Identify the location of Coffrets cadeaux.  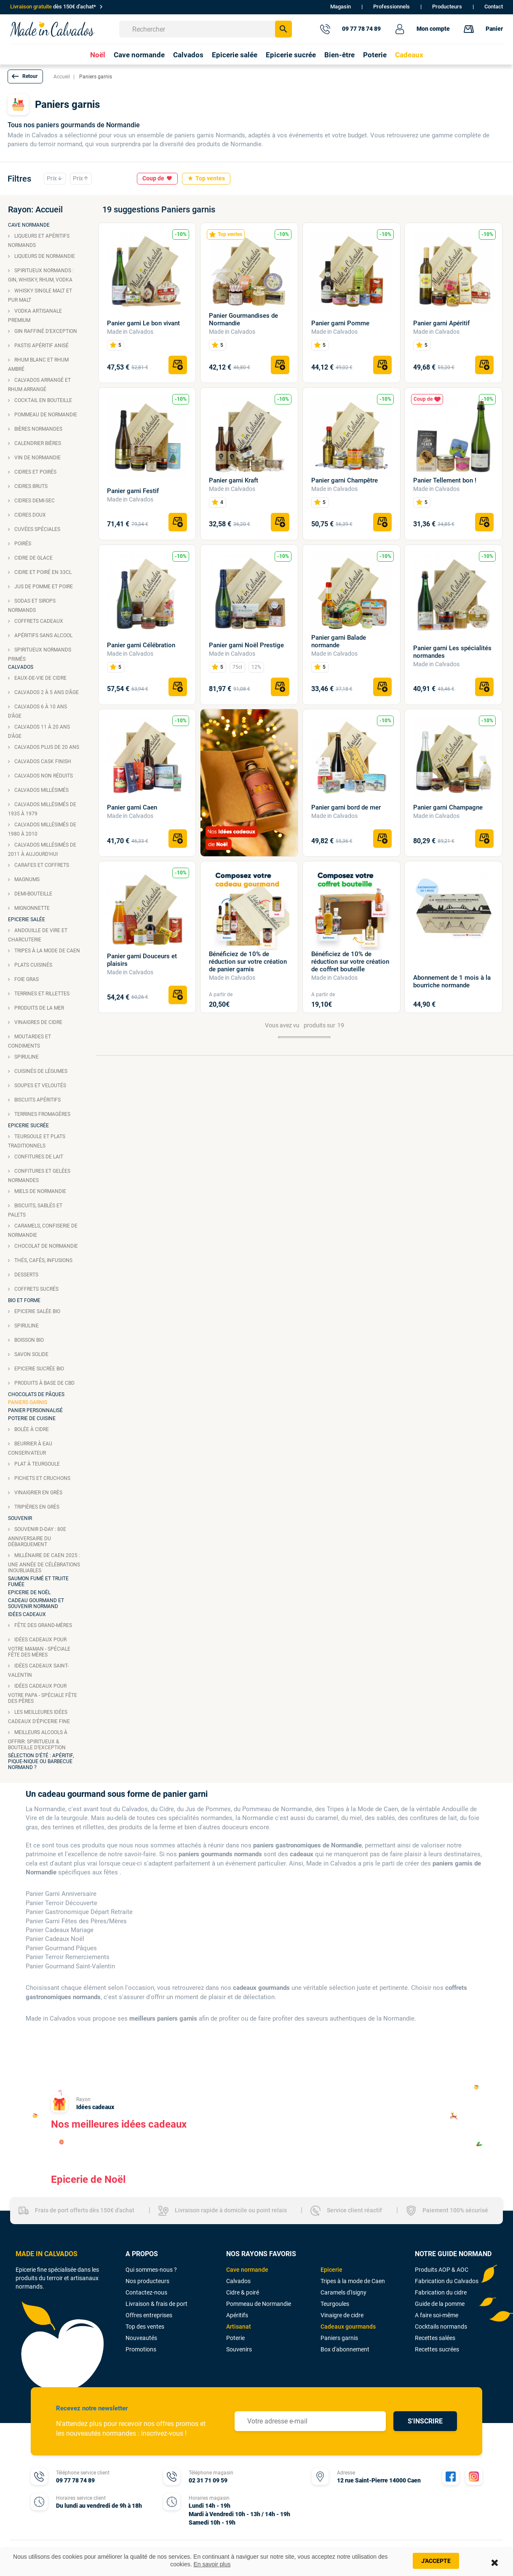
(38, 621).